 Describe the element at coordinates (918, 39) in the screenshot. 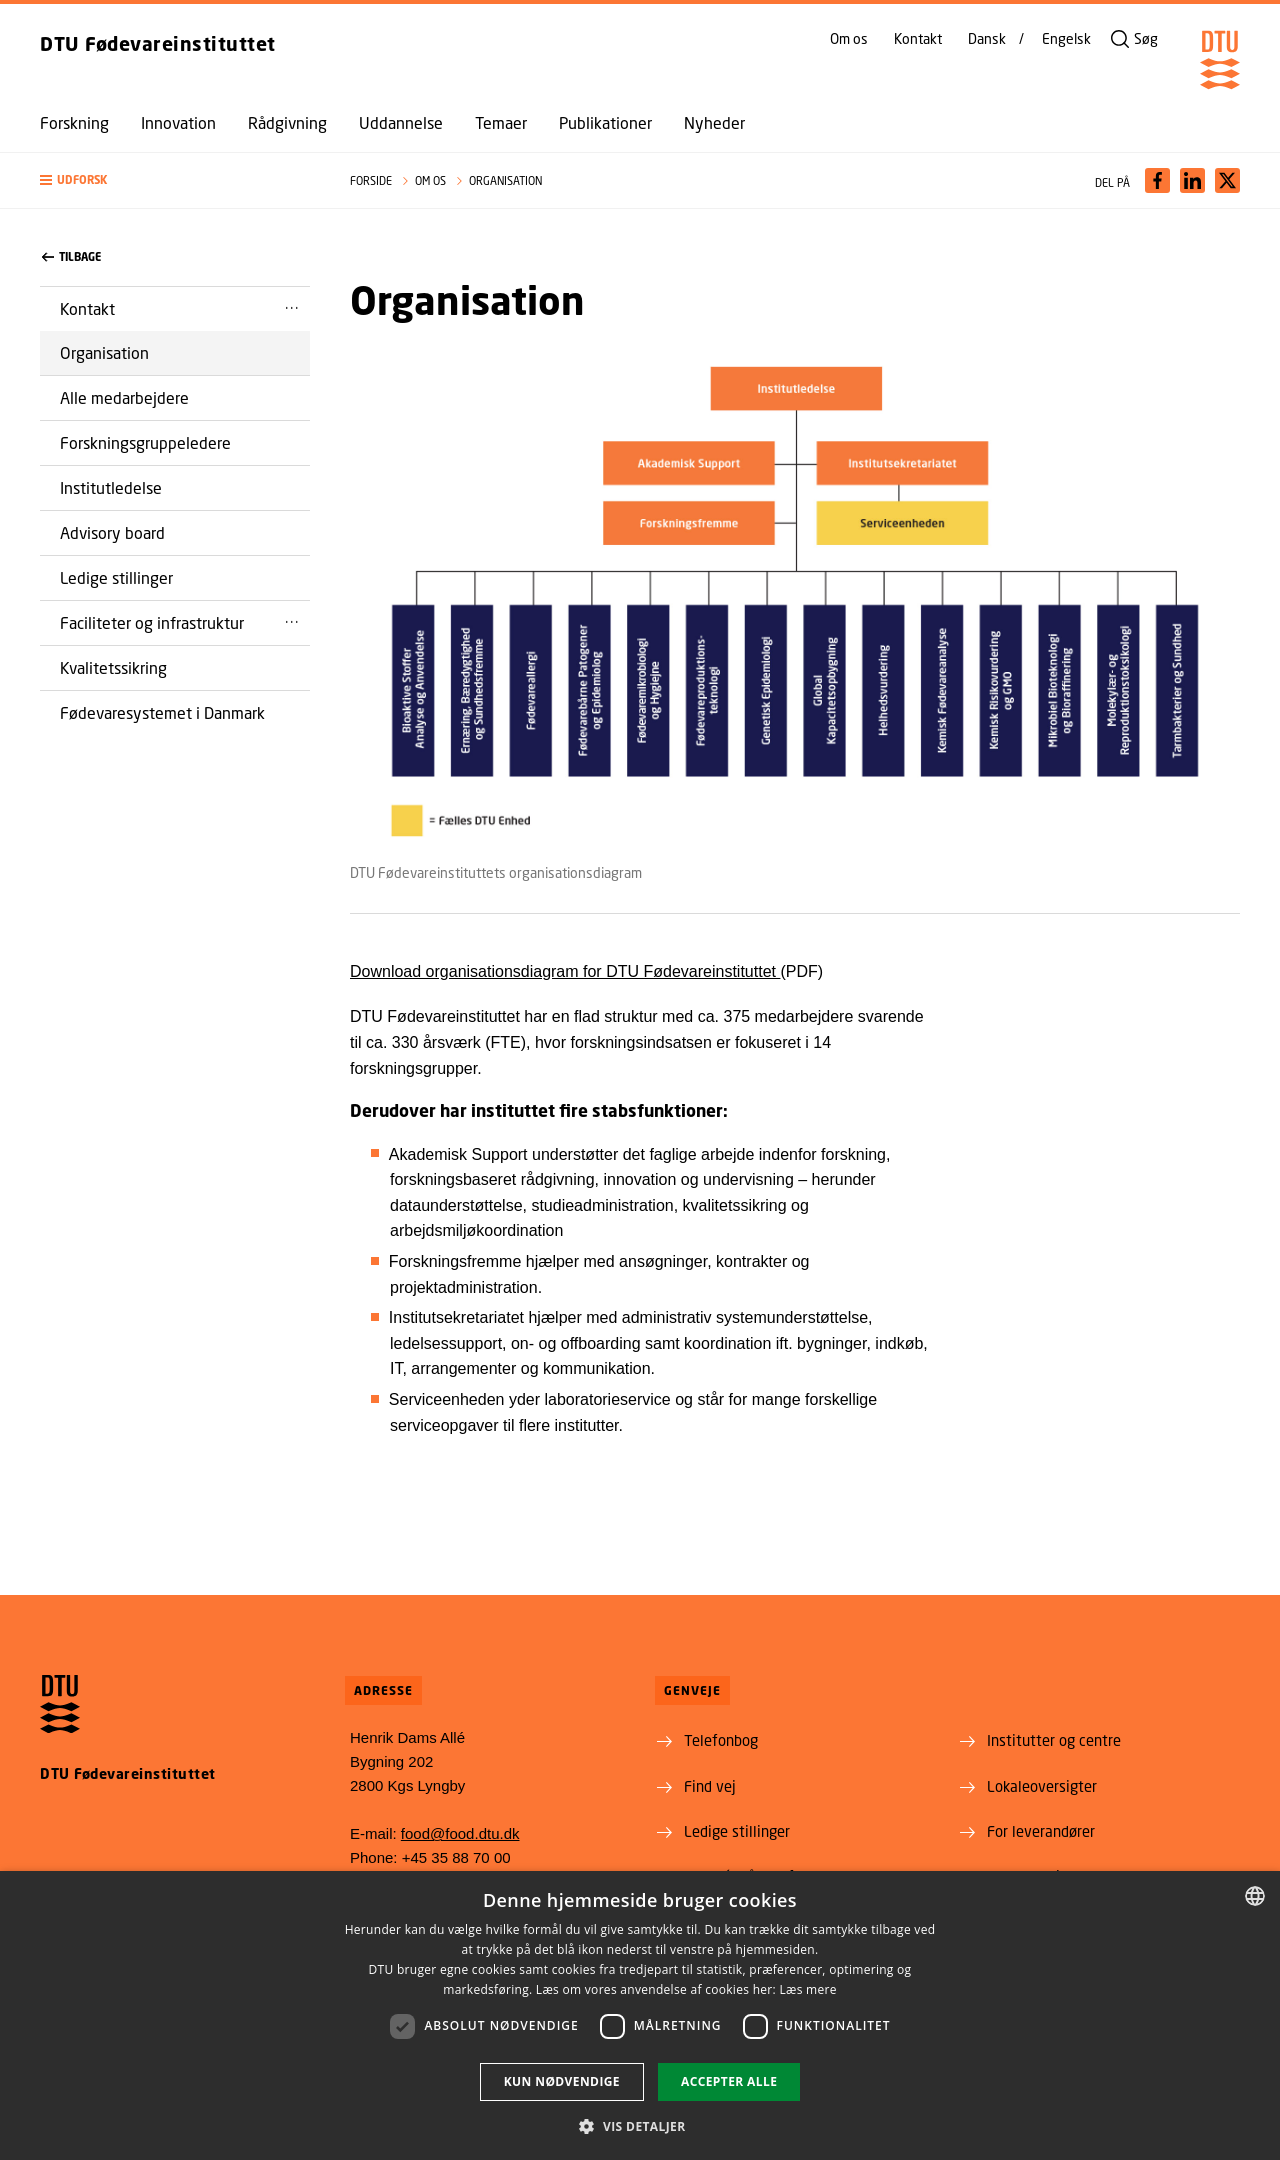

I see `Kontakt` at that location.